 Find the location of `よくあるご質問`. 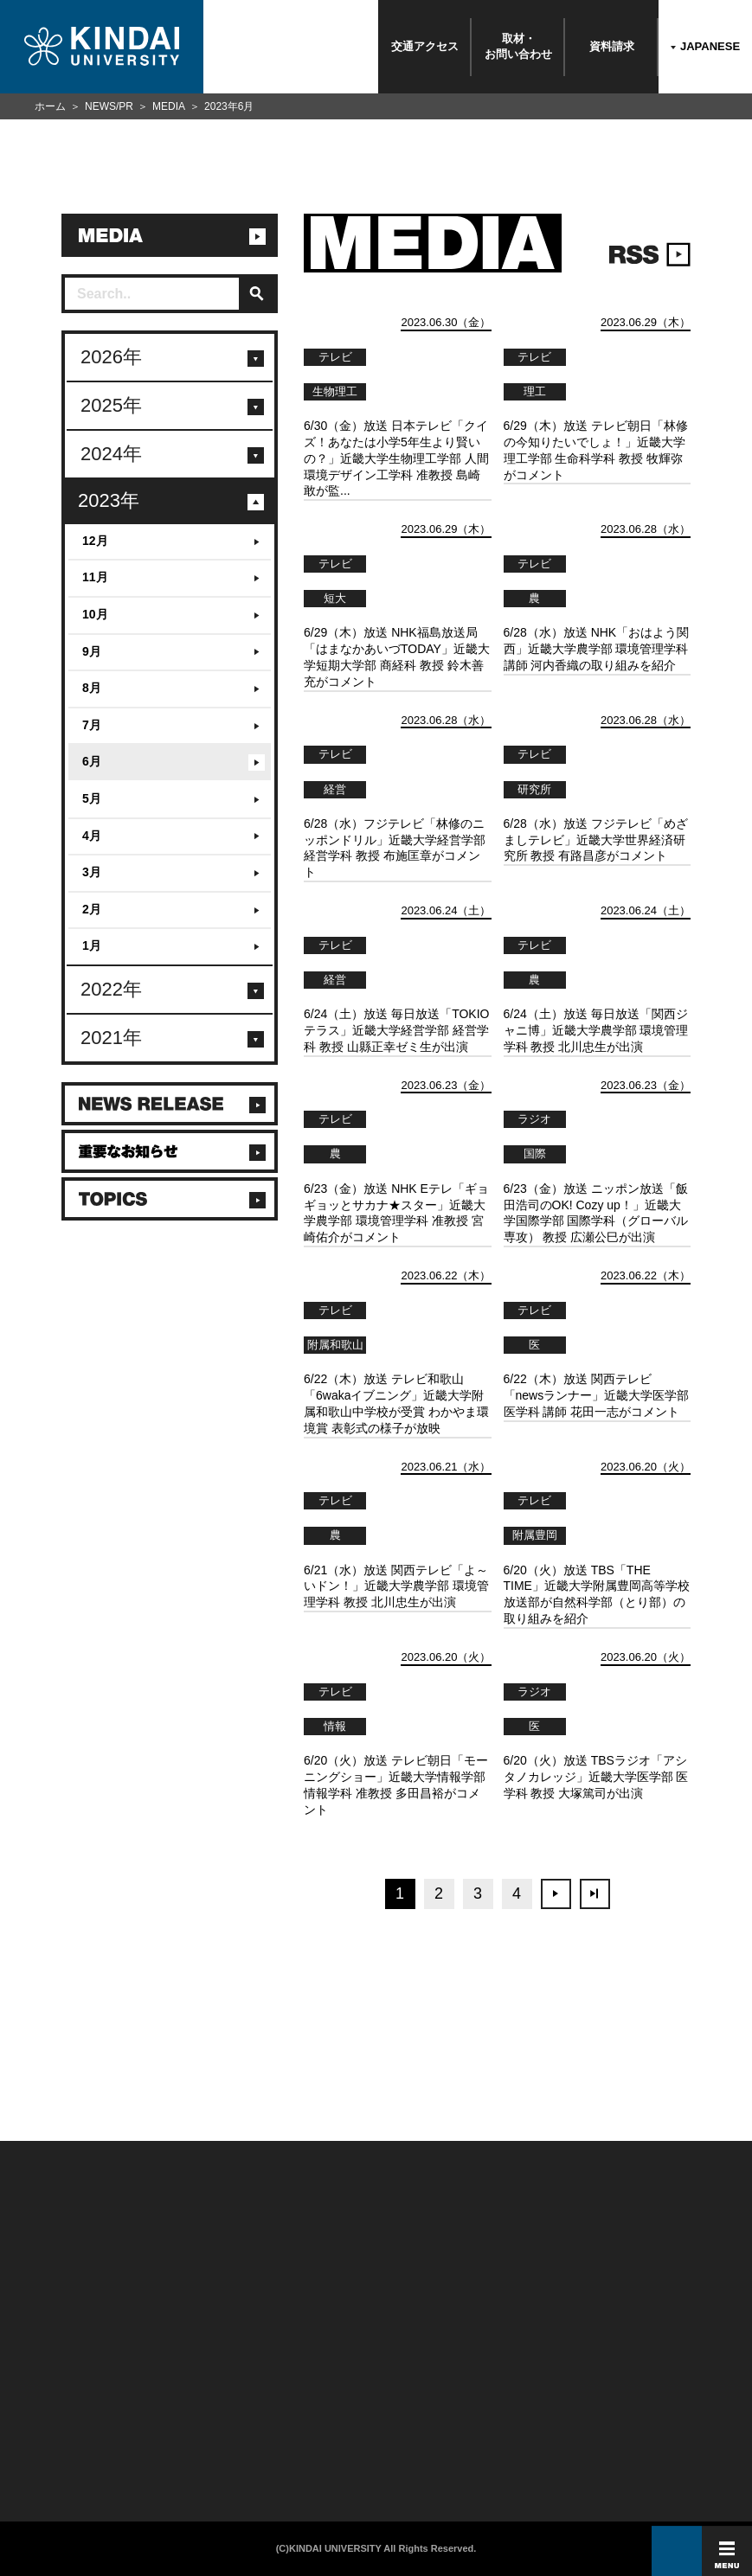

よくあるご質問 is located at coordinates (42, 2439).